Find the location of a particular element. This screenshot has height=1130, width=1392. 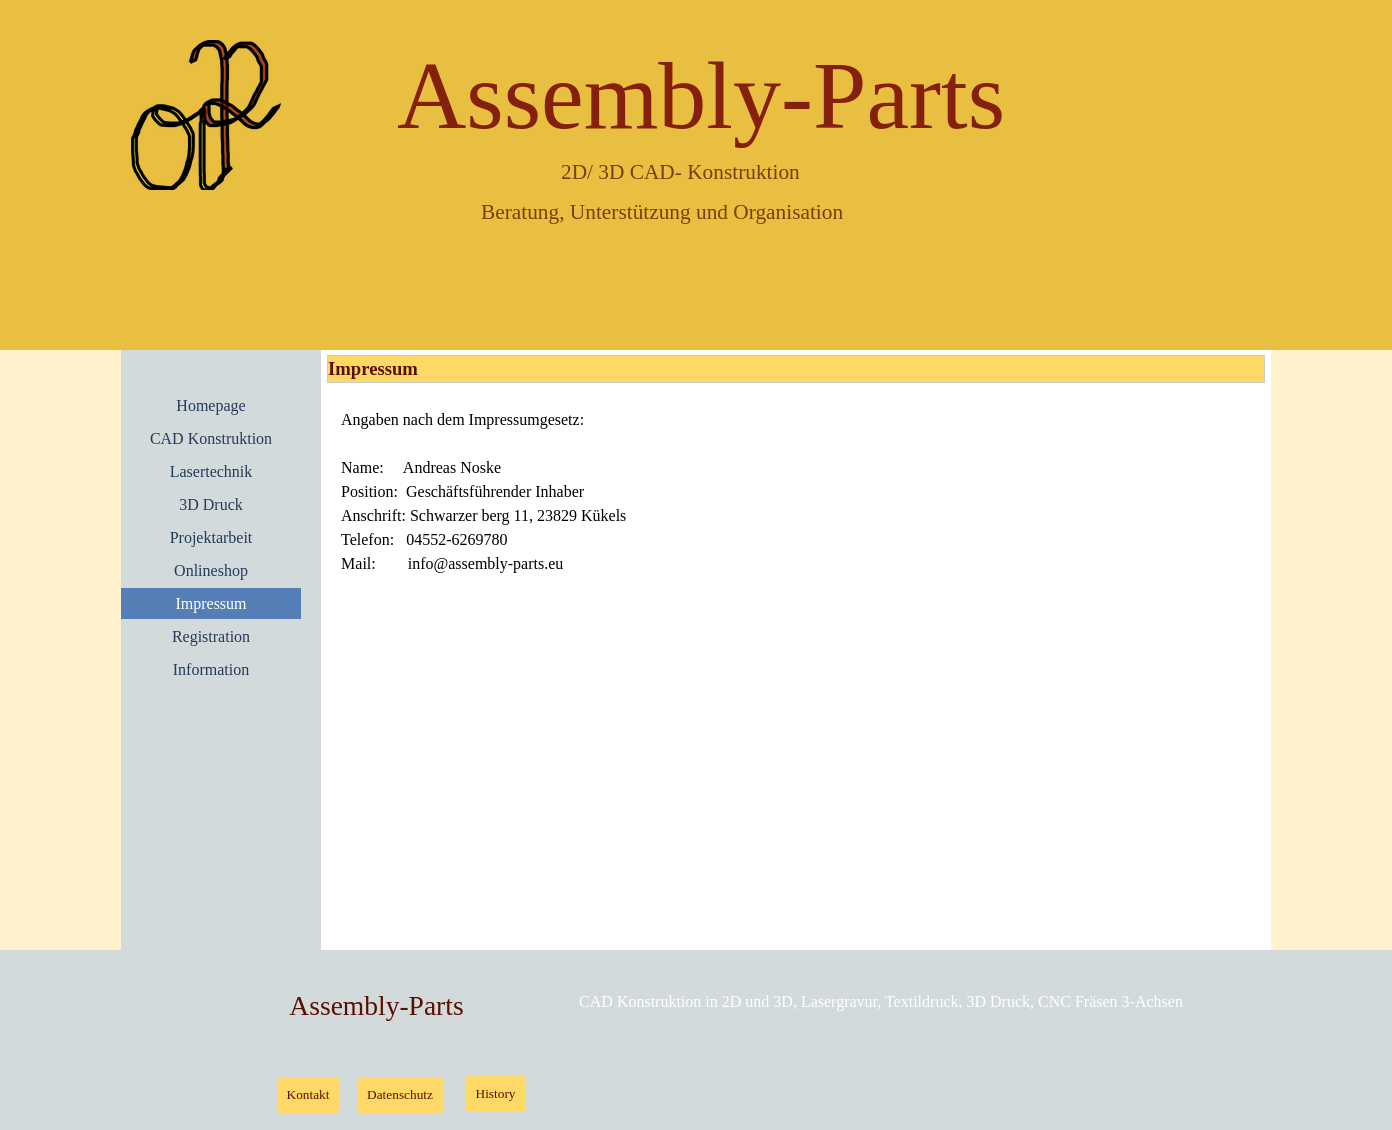

Registration is located at coordinates (211, 636).